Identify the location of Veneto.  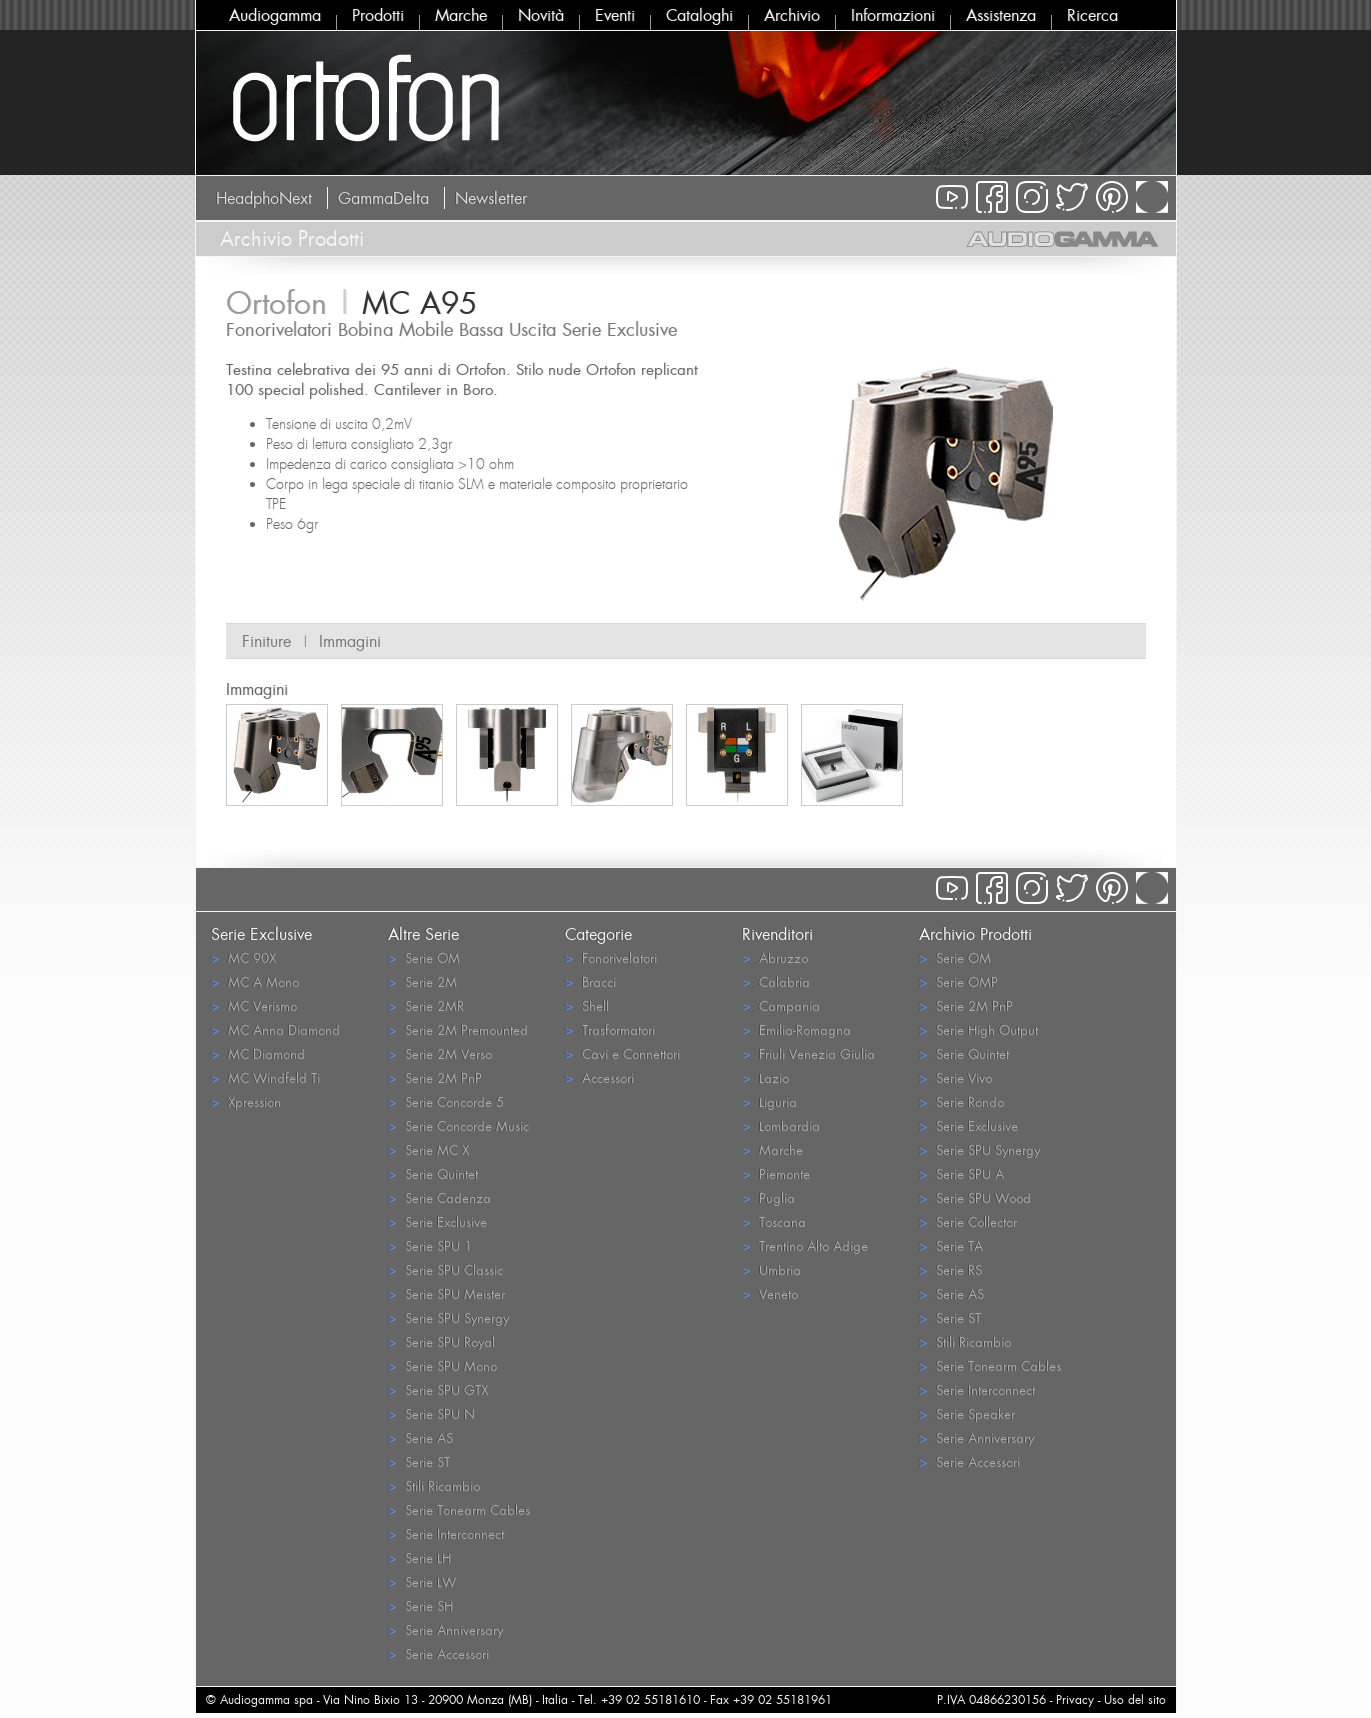
(770, 1293).